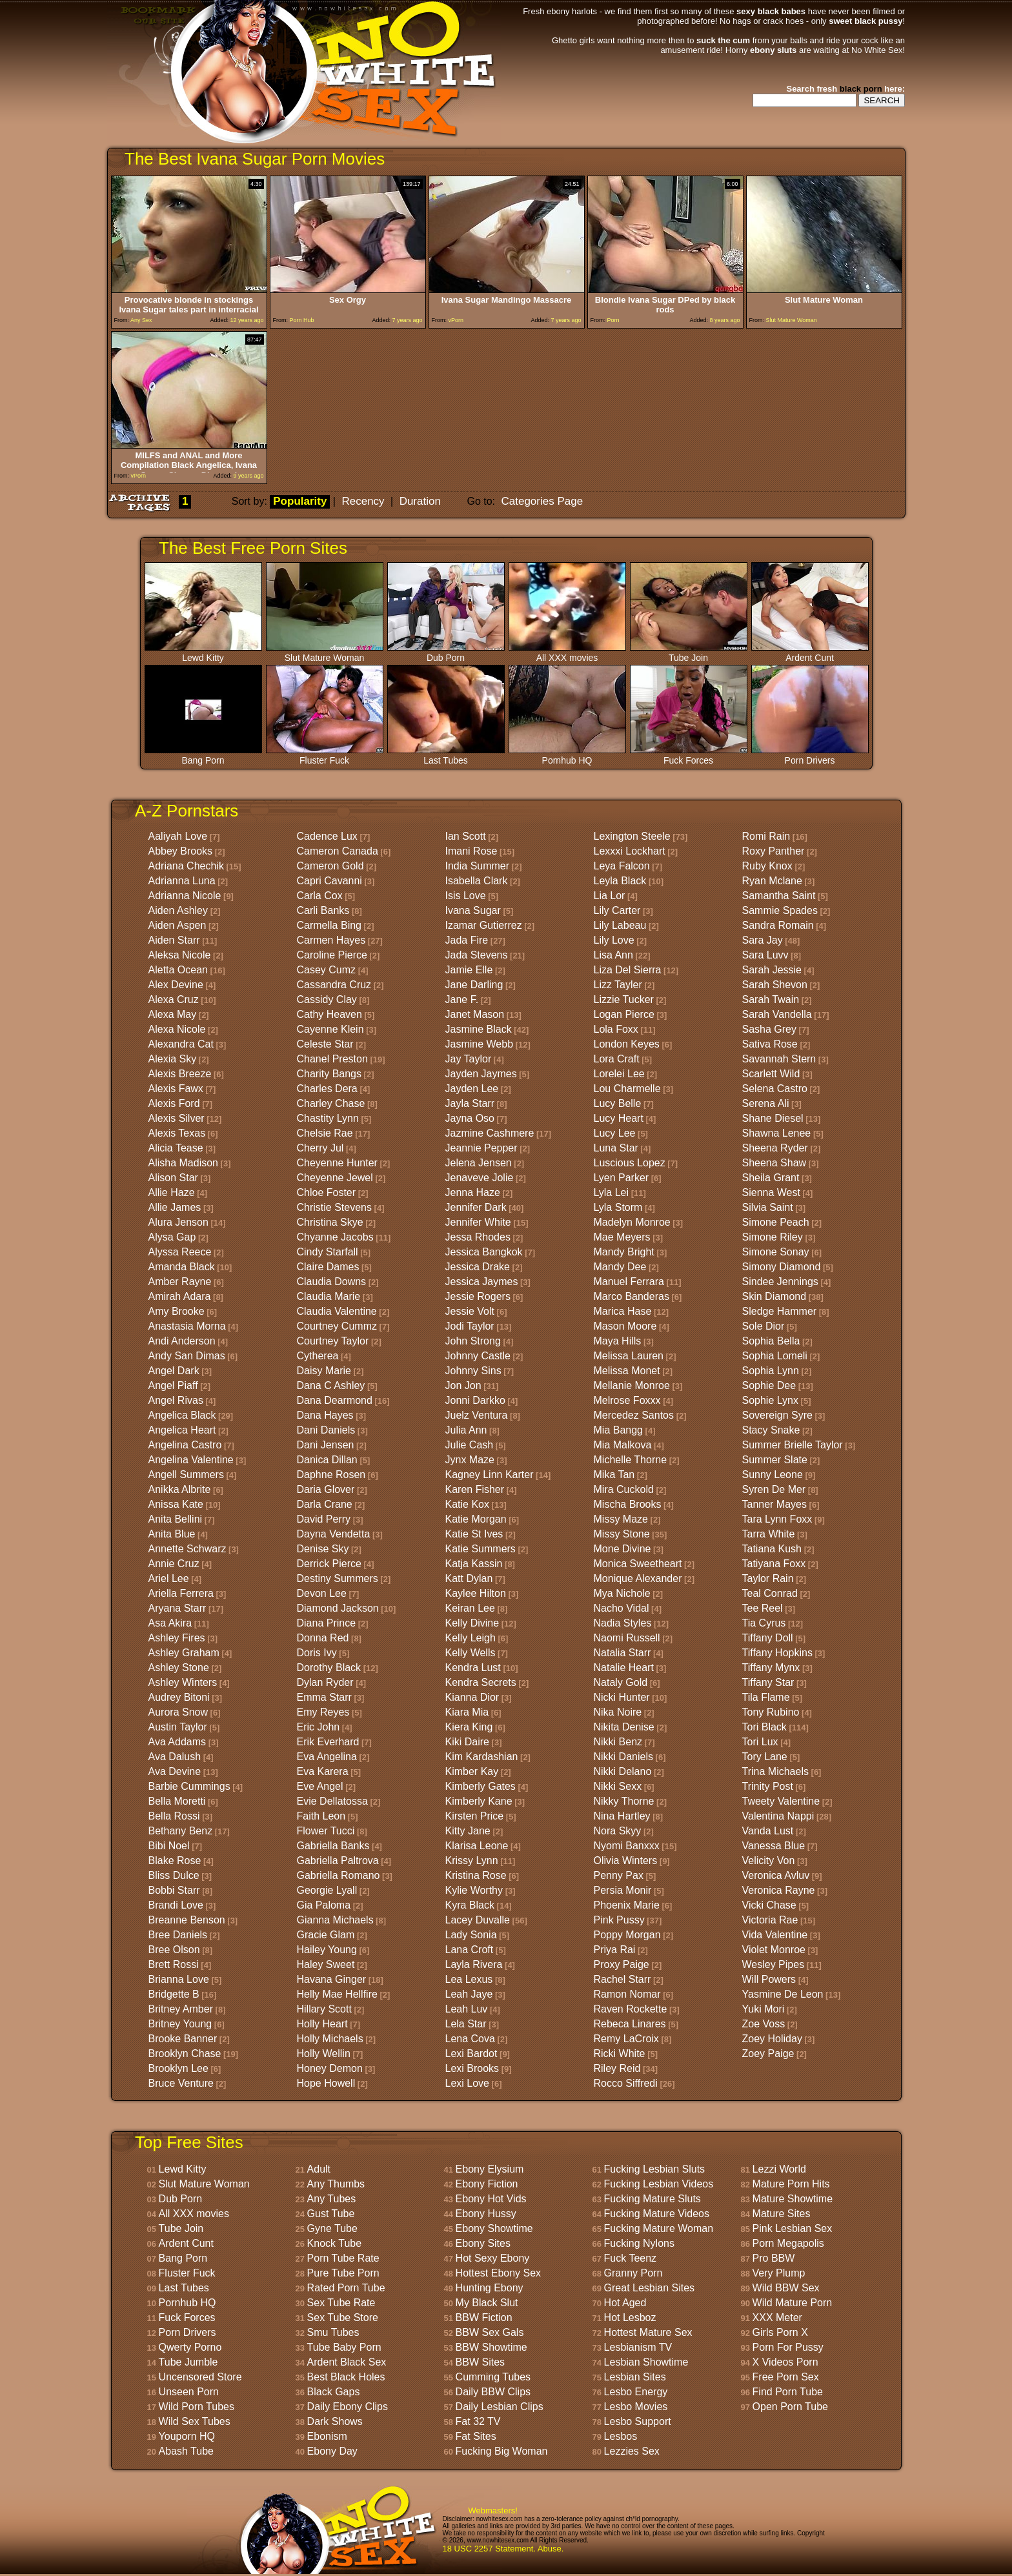  Describe the element at coordinates (189, 2391) in the screenshot. I see `Unseen Porn` at that location.